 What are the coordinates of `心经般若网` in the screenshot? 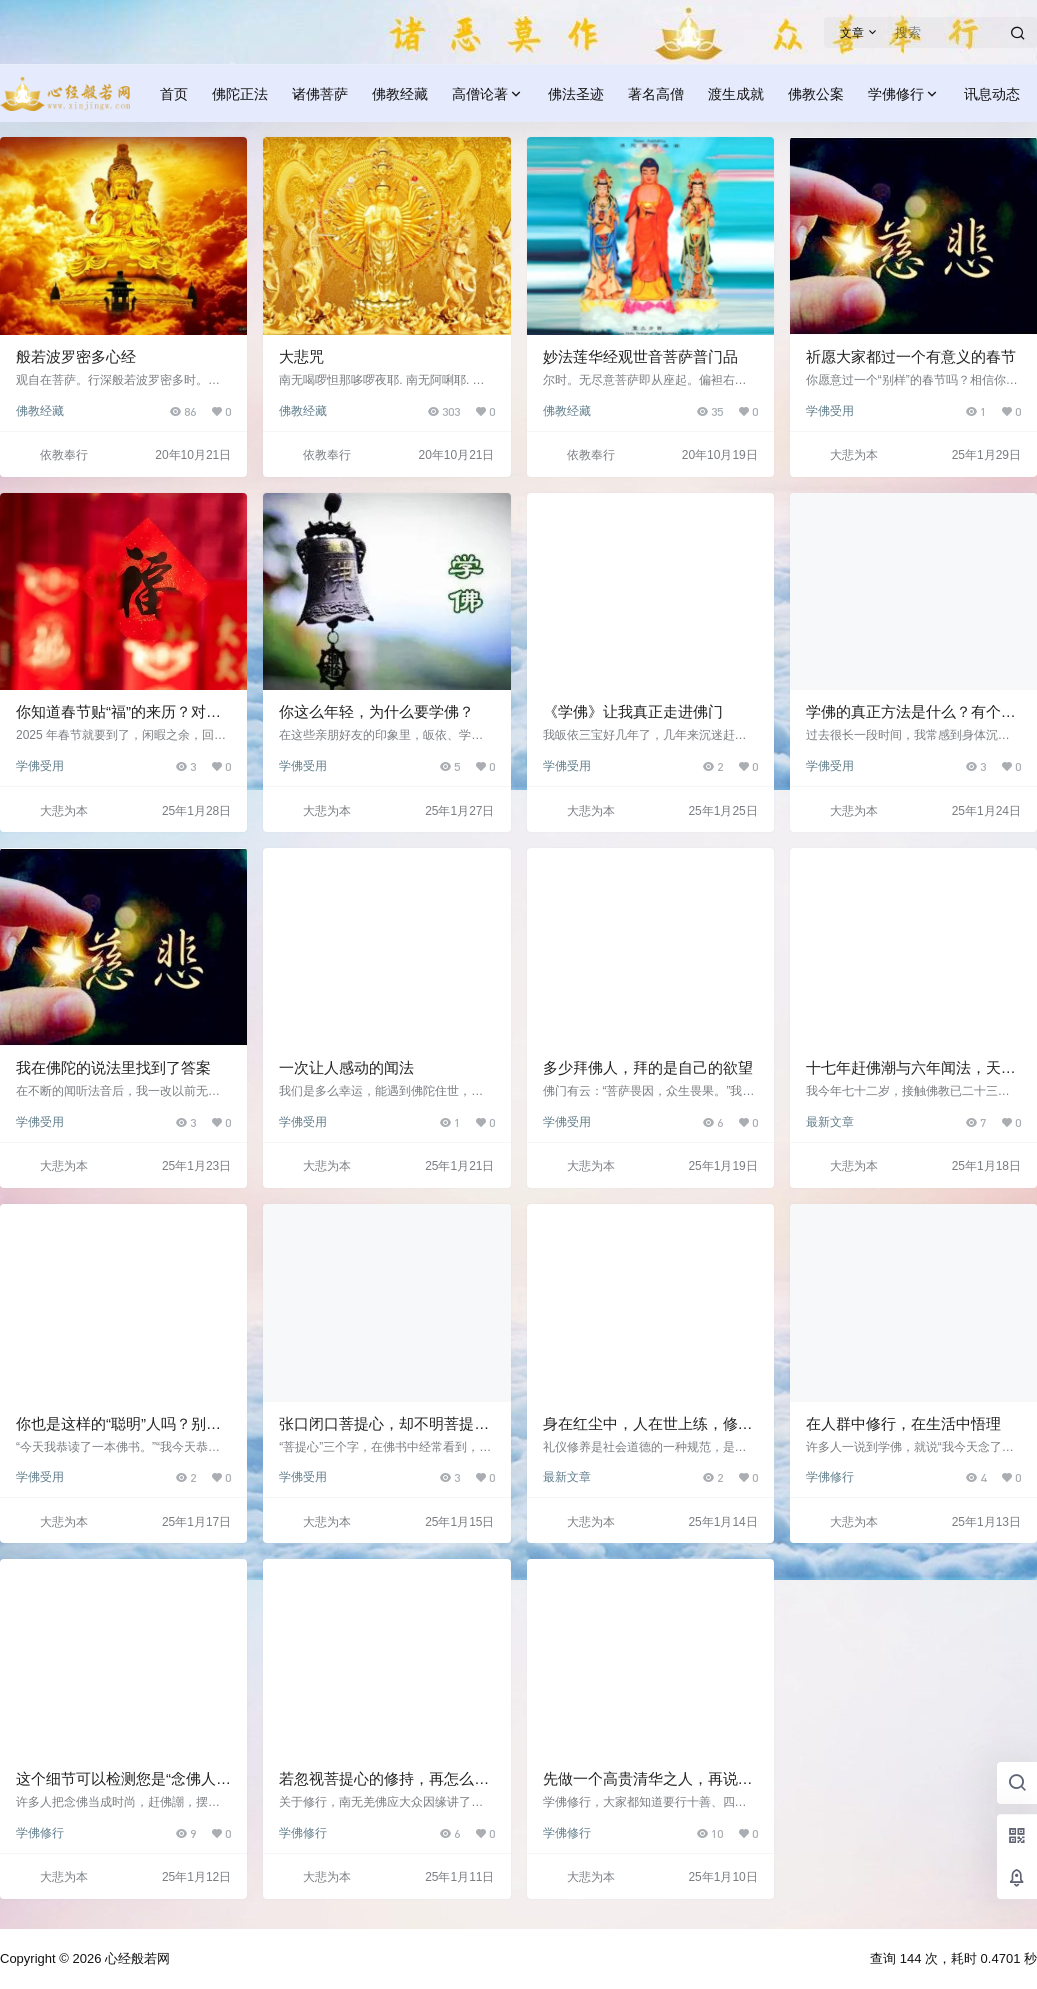 It's located at (135, 1958).